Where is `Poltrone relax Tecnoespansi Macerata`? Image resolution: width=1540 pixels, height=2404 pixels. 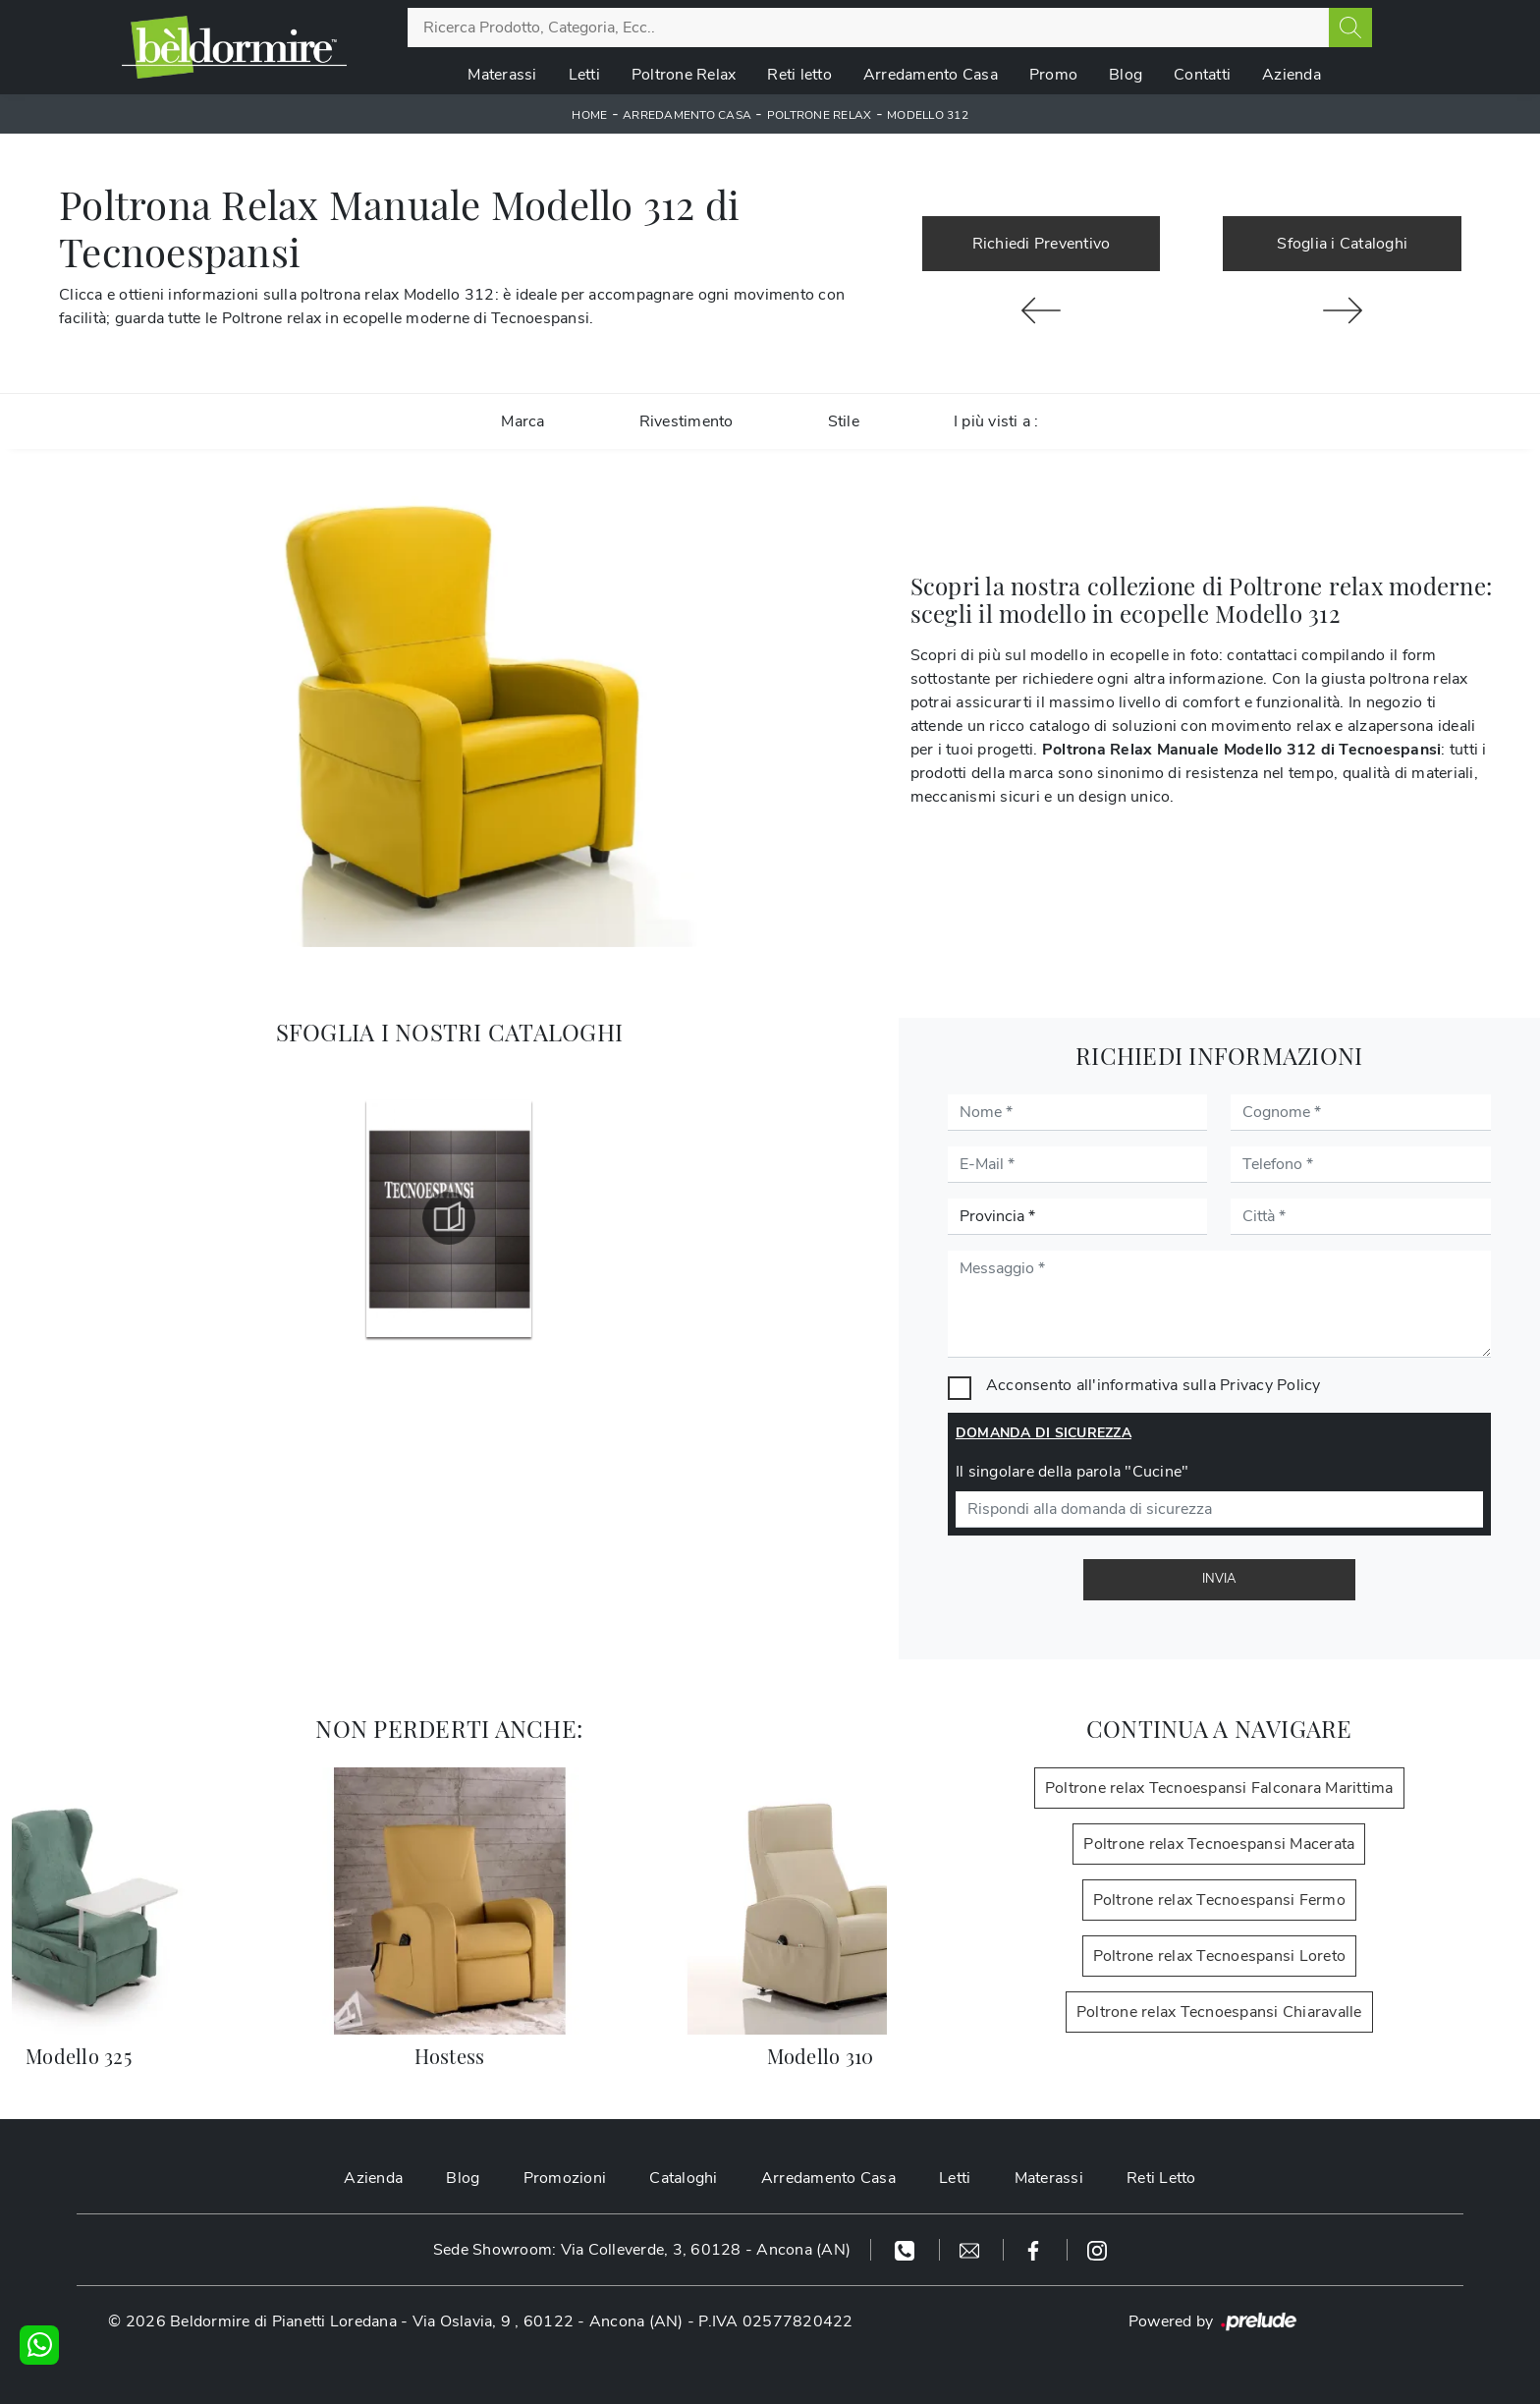
Poltrone relax Tecnoespansi Macerata is located at coordinates (1218, 1844).